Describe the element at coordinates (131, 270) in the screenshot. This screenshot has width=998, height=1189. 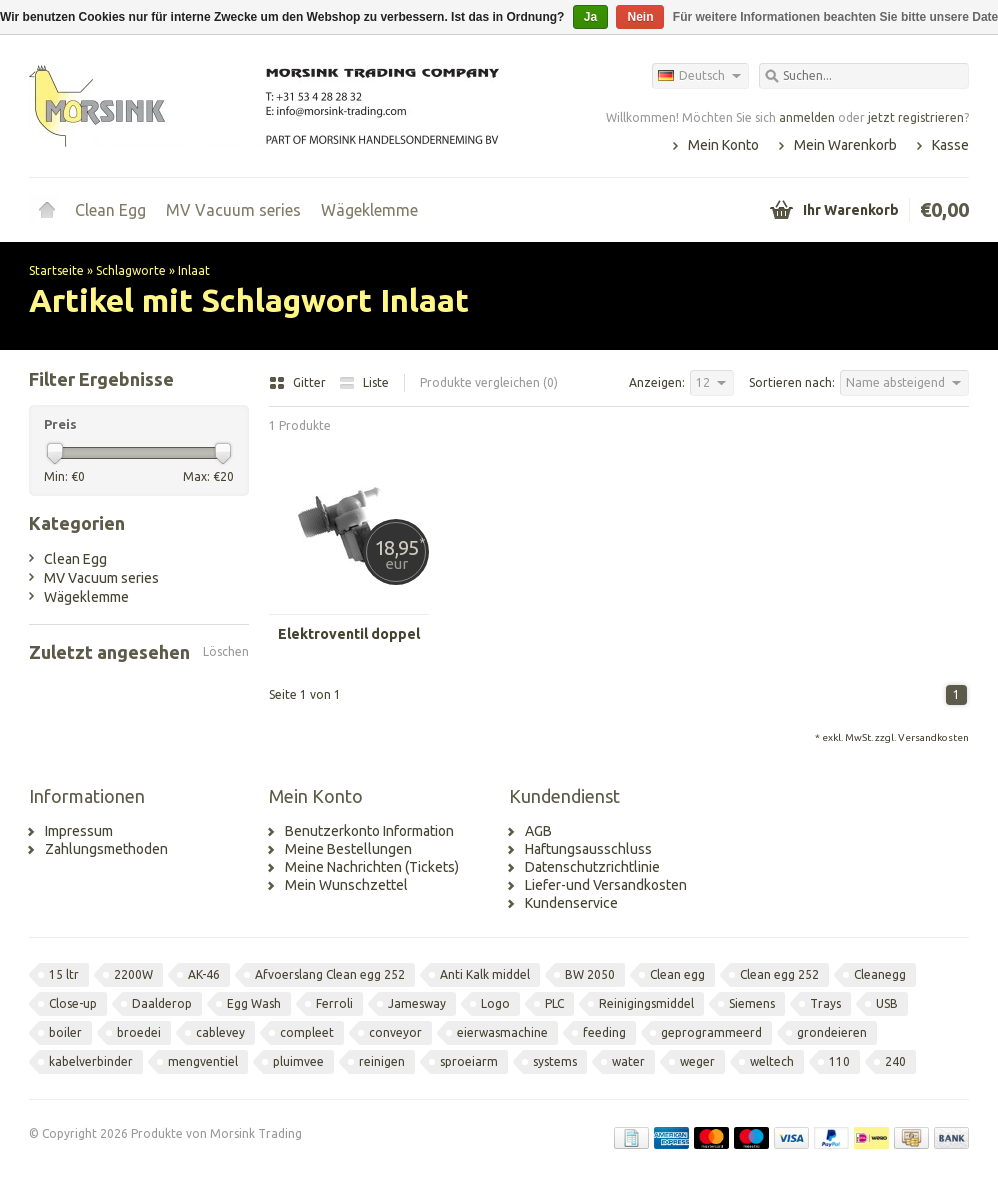
I see `Schlagworte` at that location.